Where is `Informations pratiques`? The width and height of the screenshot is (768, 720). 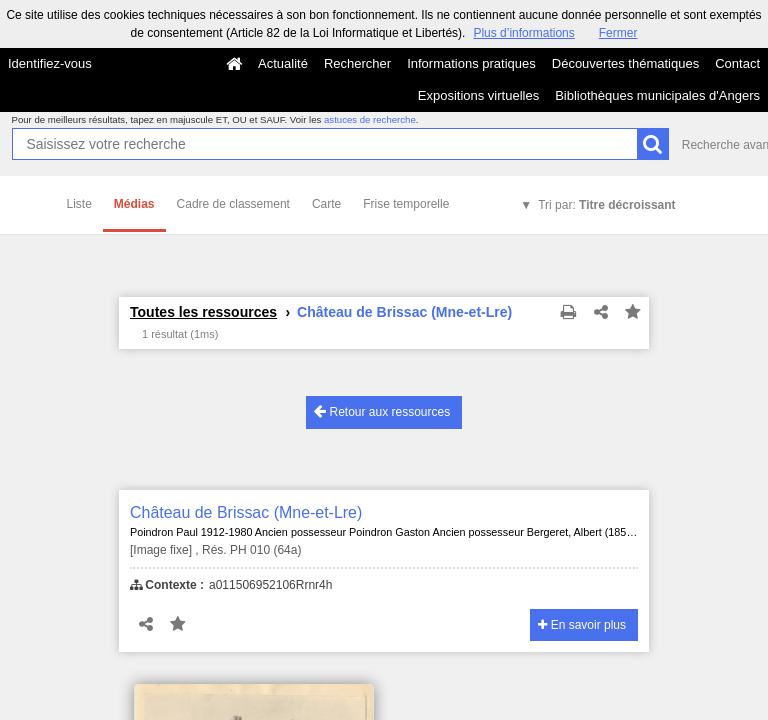 Informations pratiques is located at coordinates (471, 63).